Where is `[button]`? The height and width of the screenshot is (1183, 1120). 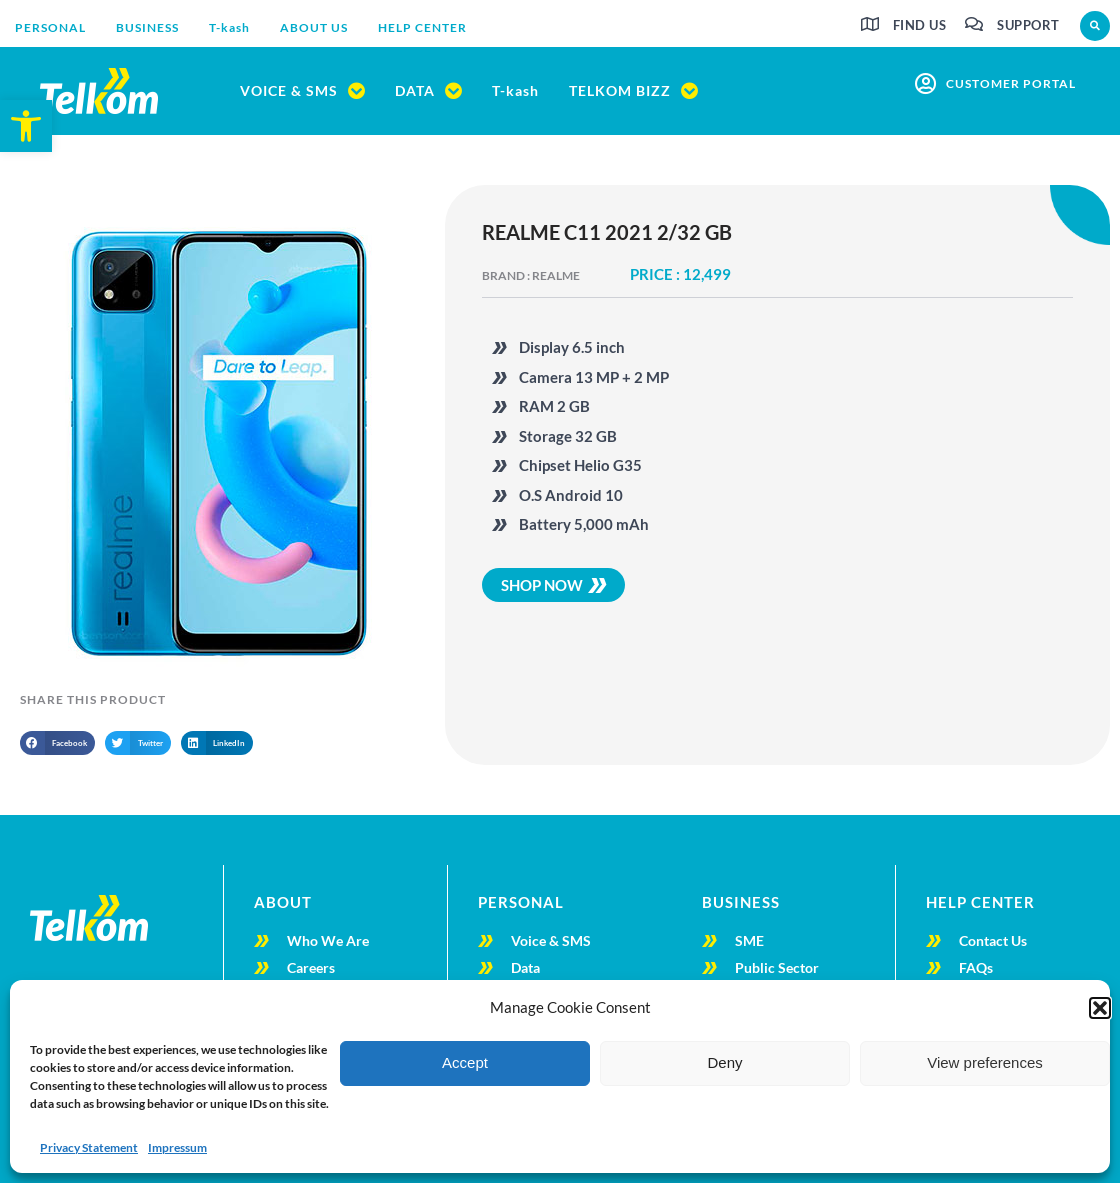 [button] is located at coordinates (1100, 1008).